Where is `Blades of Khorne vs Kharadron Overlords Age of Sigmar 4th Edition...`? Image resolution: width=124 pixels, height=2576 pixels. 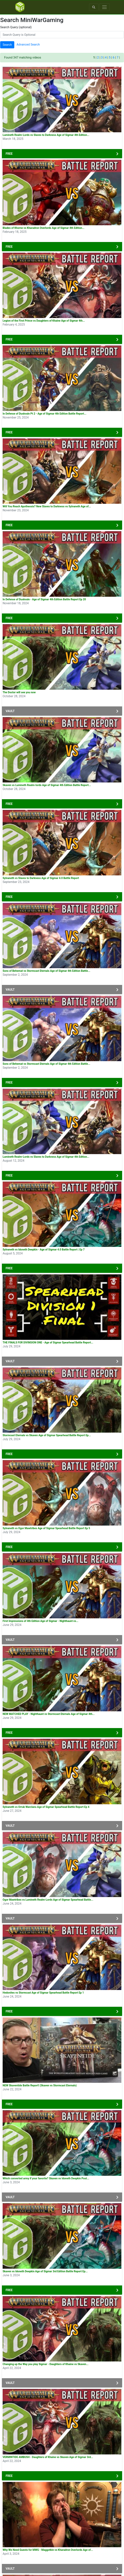
Blades of Khorne vs Kharadron Overlords Age of Sigmar 4th Edition... is located at coordinates (43, 227).